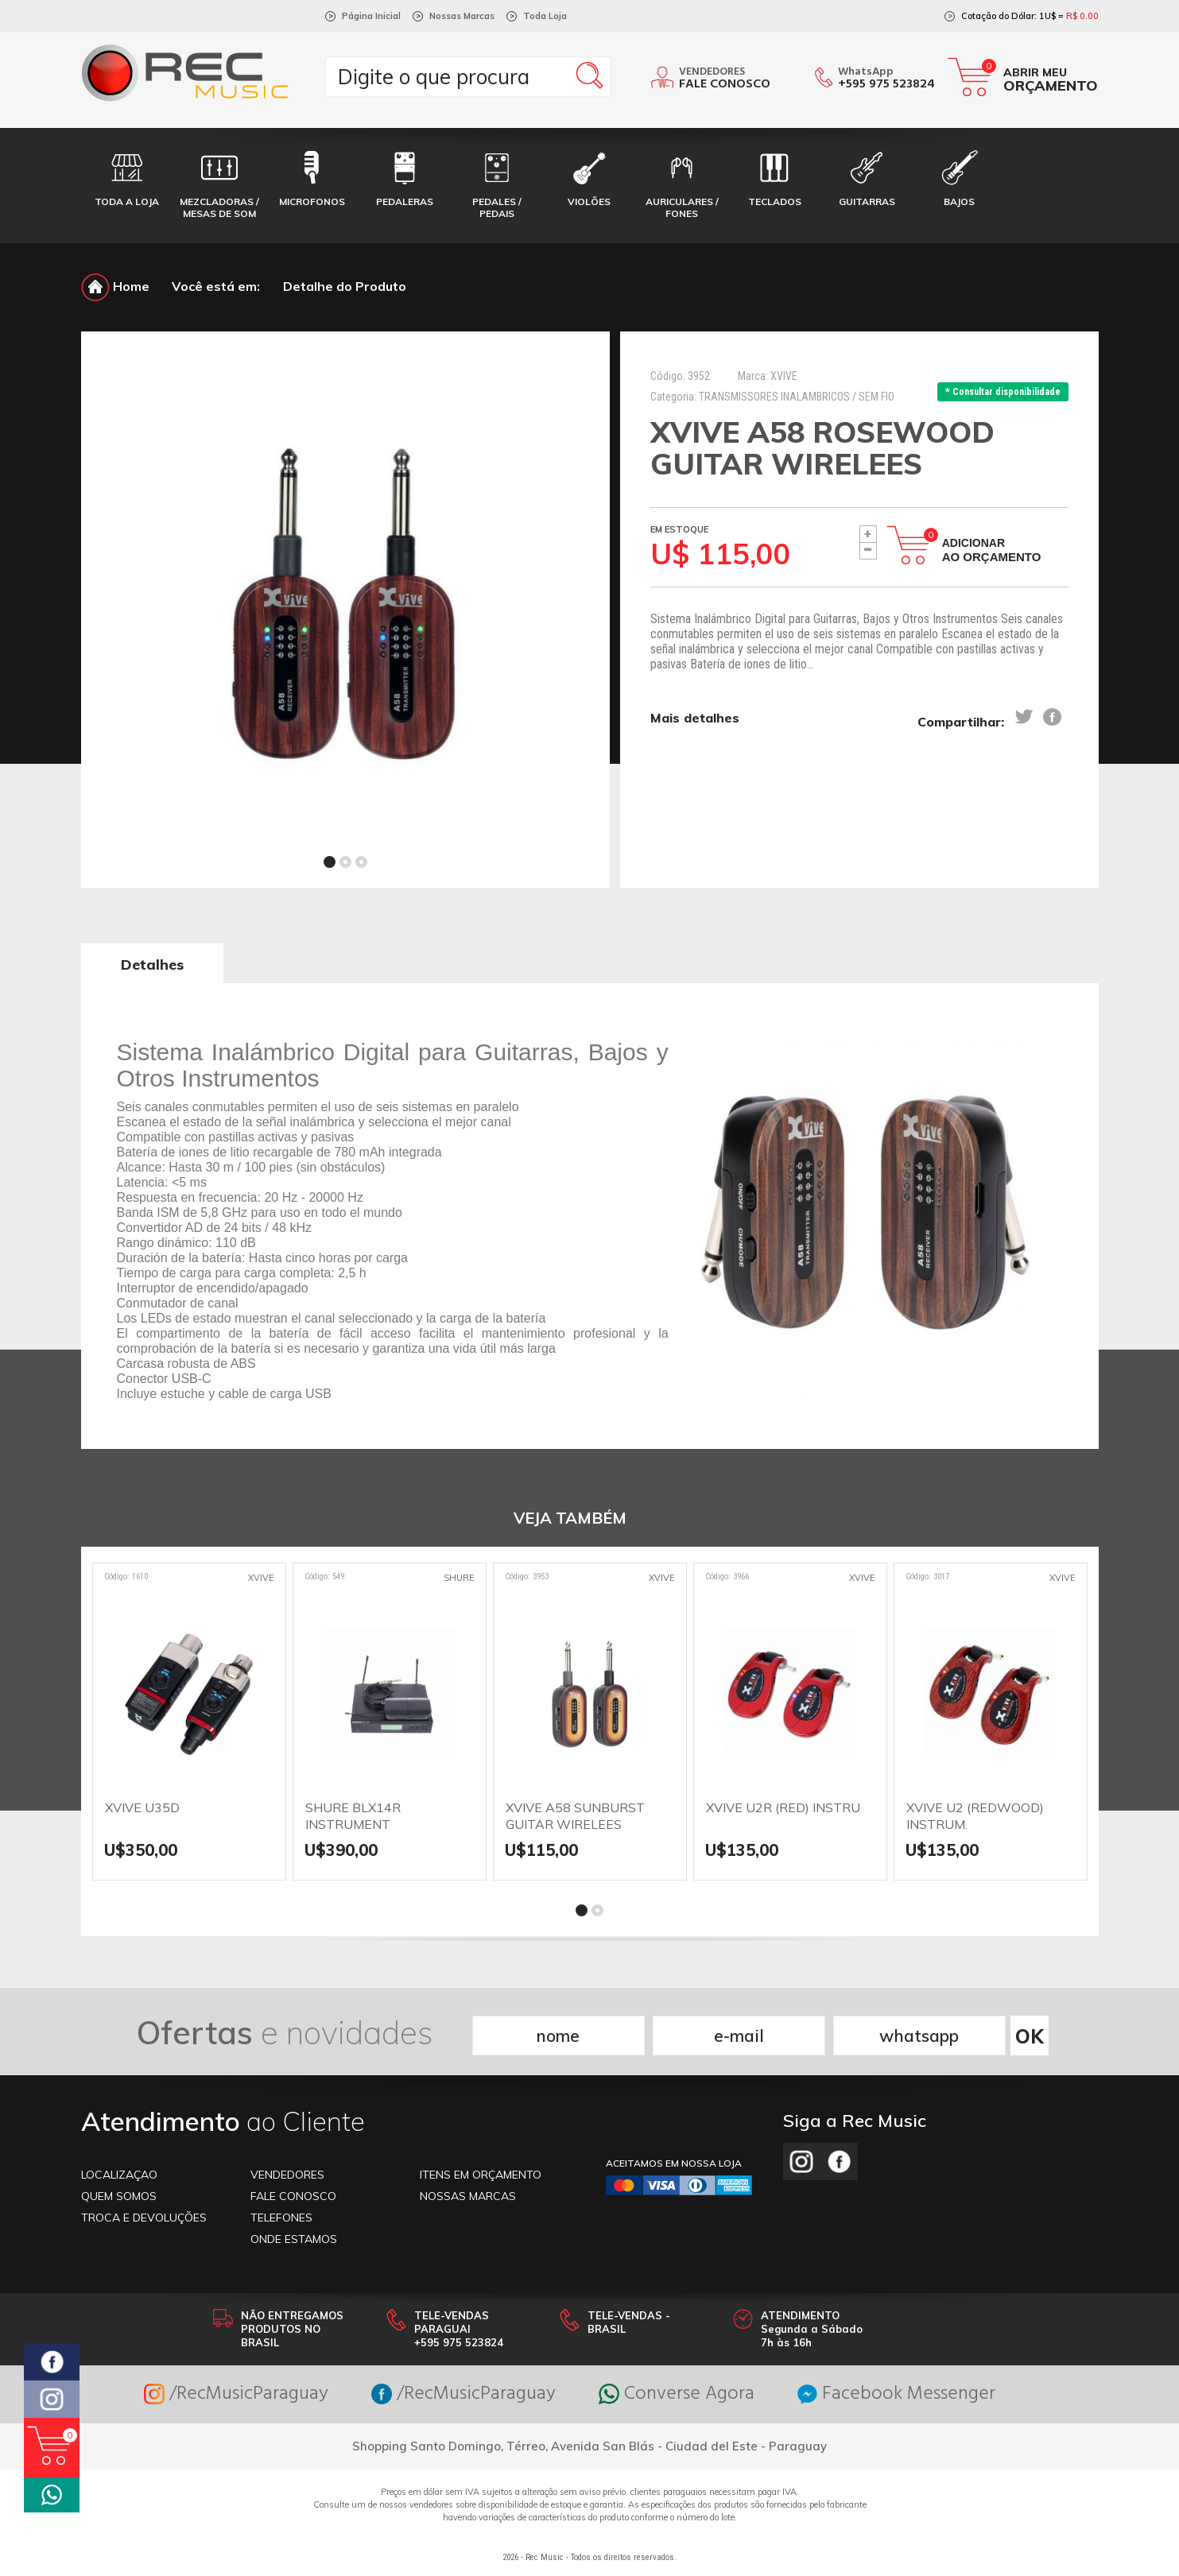 The height and width of the screenshot is (2576, 1179). What do you see at coordinates (281, 2217) in the screenshot?
I see `TELEFONES` at bounding box center [281, 2217].